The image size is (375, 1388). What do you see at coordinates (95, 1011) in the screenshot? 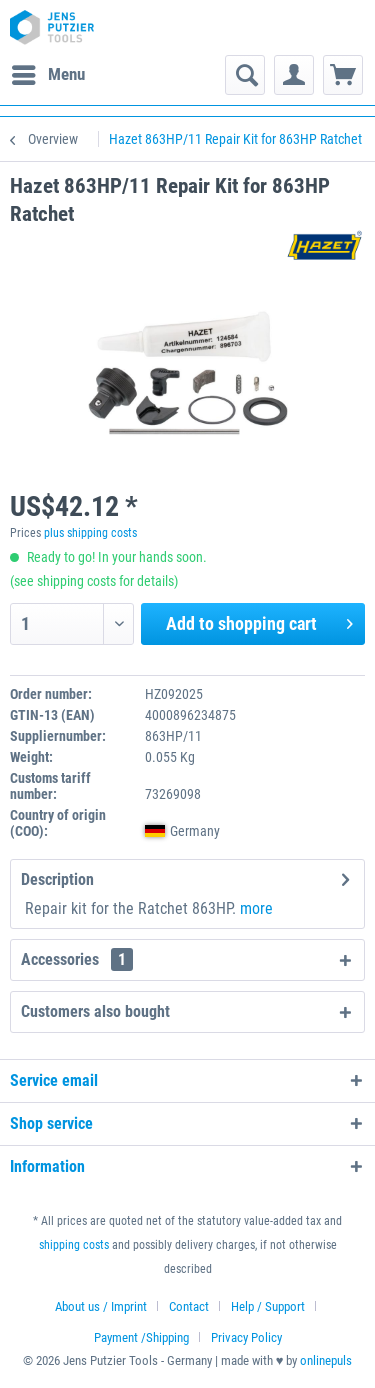
I see `Customers also bought` at bounding box center [95, 1011].